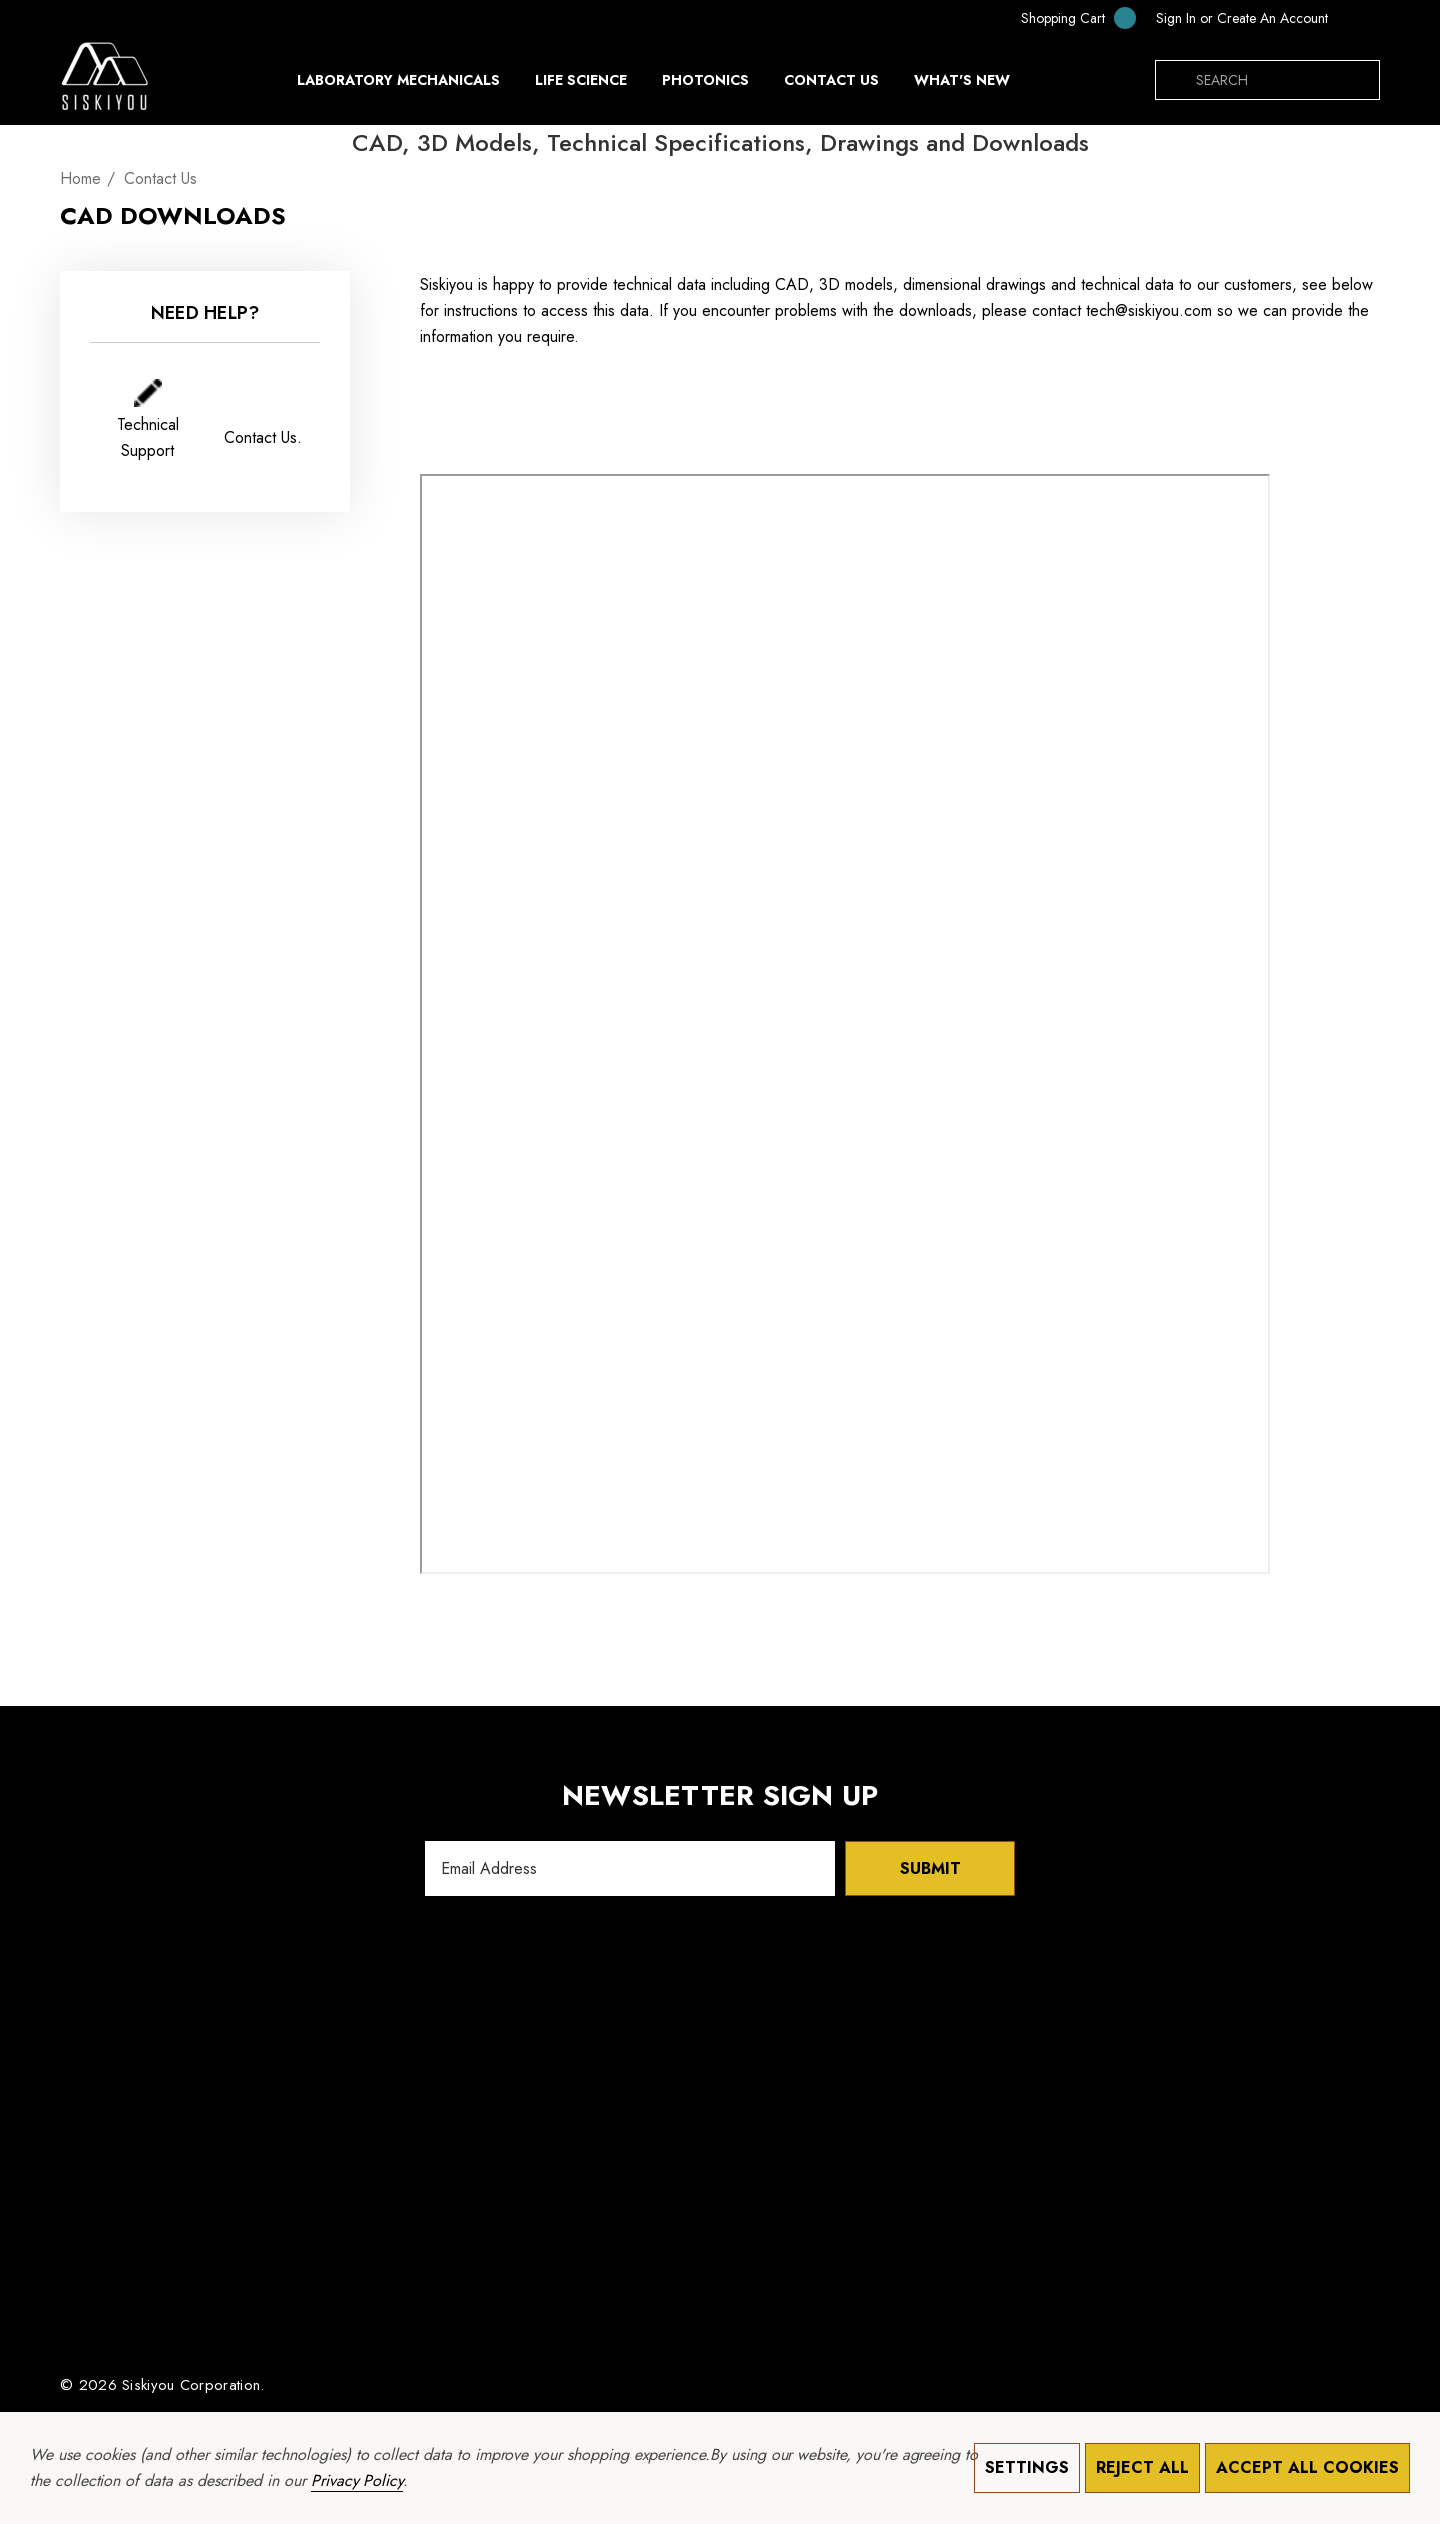  What do you see at coordinates (357, 2480) in the screenshot?
I see `Privacy Policy` at bounding box center [357, 2480].